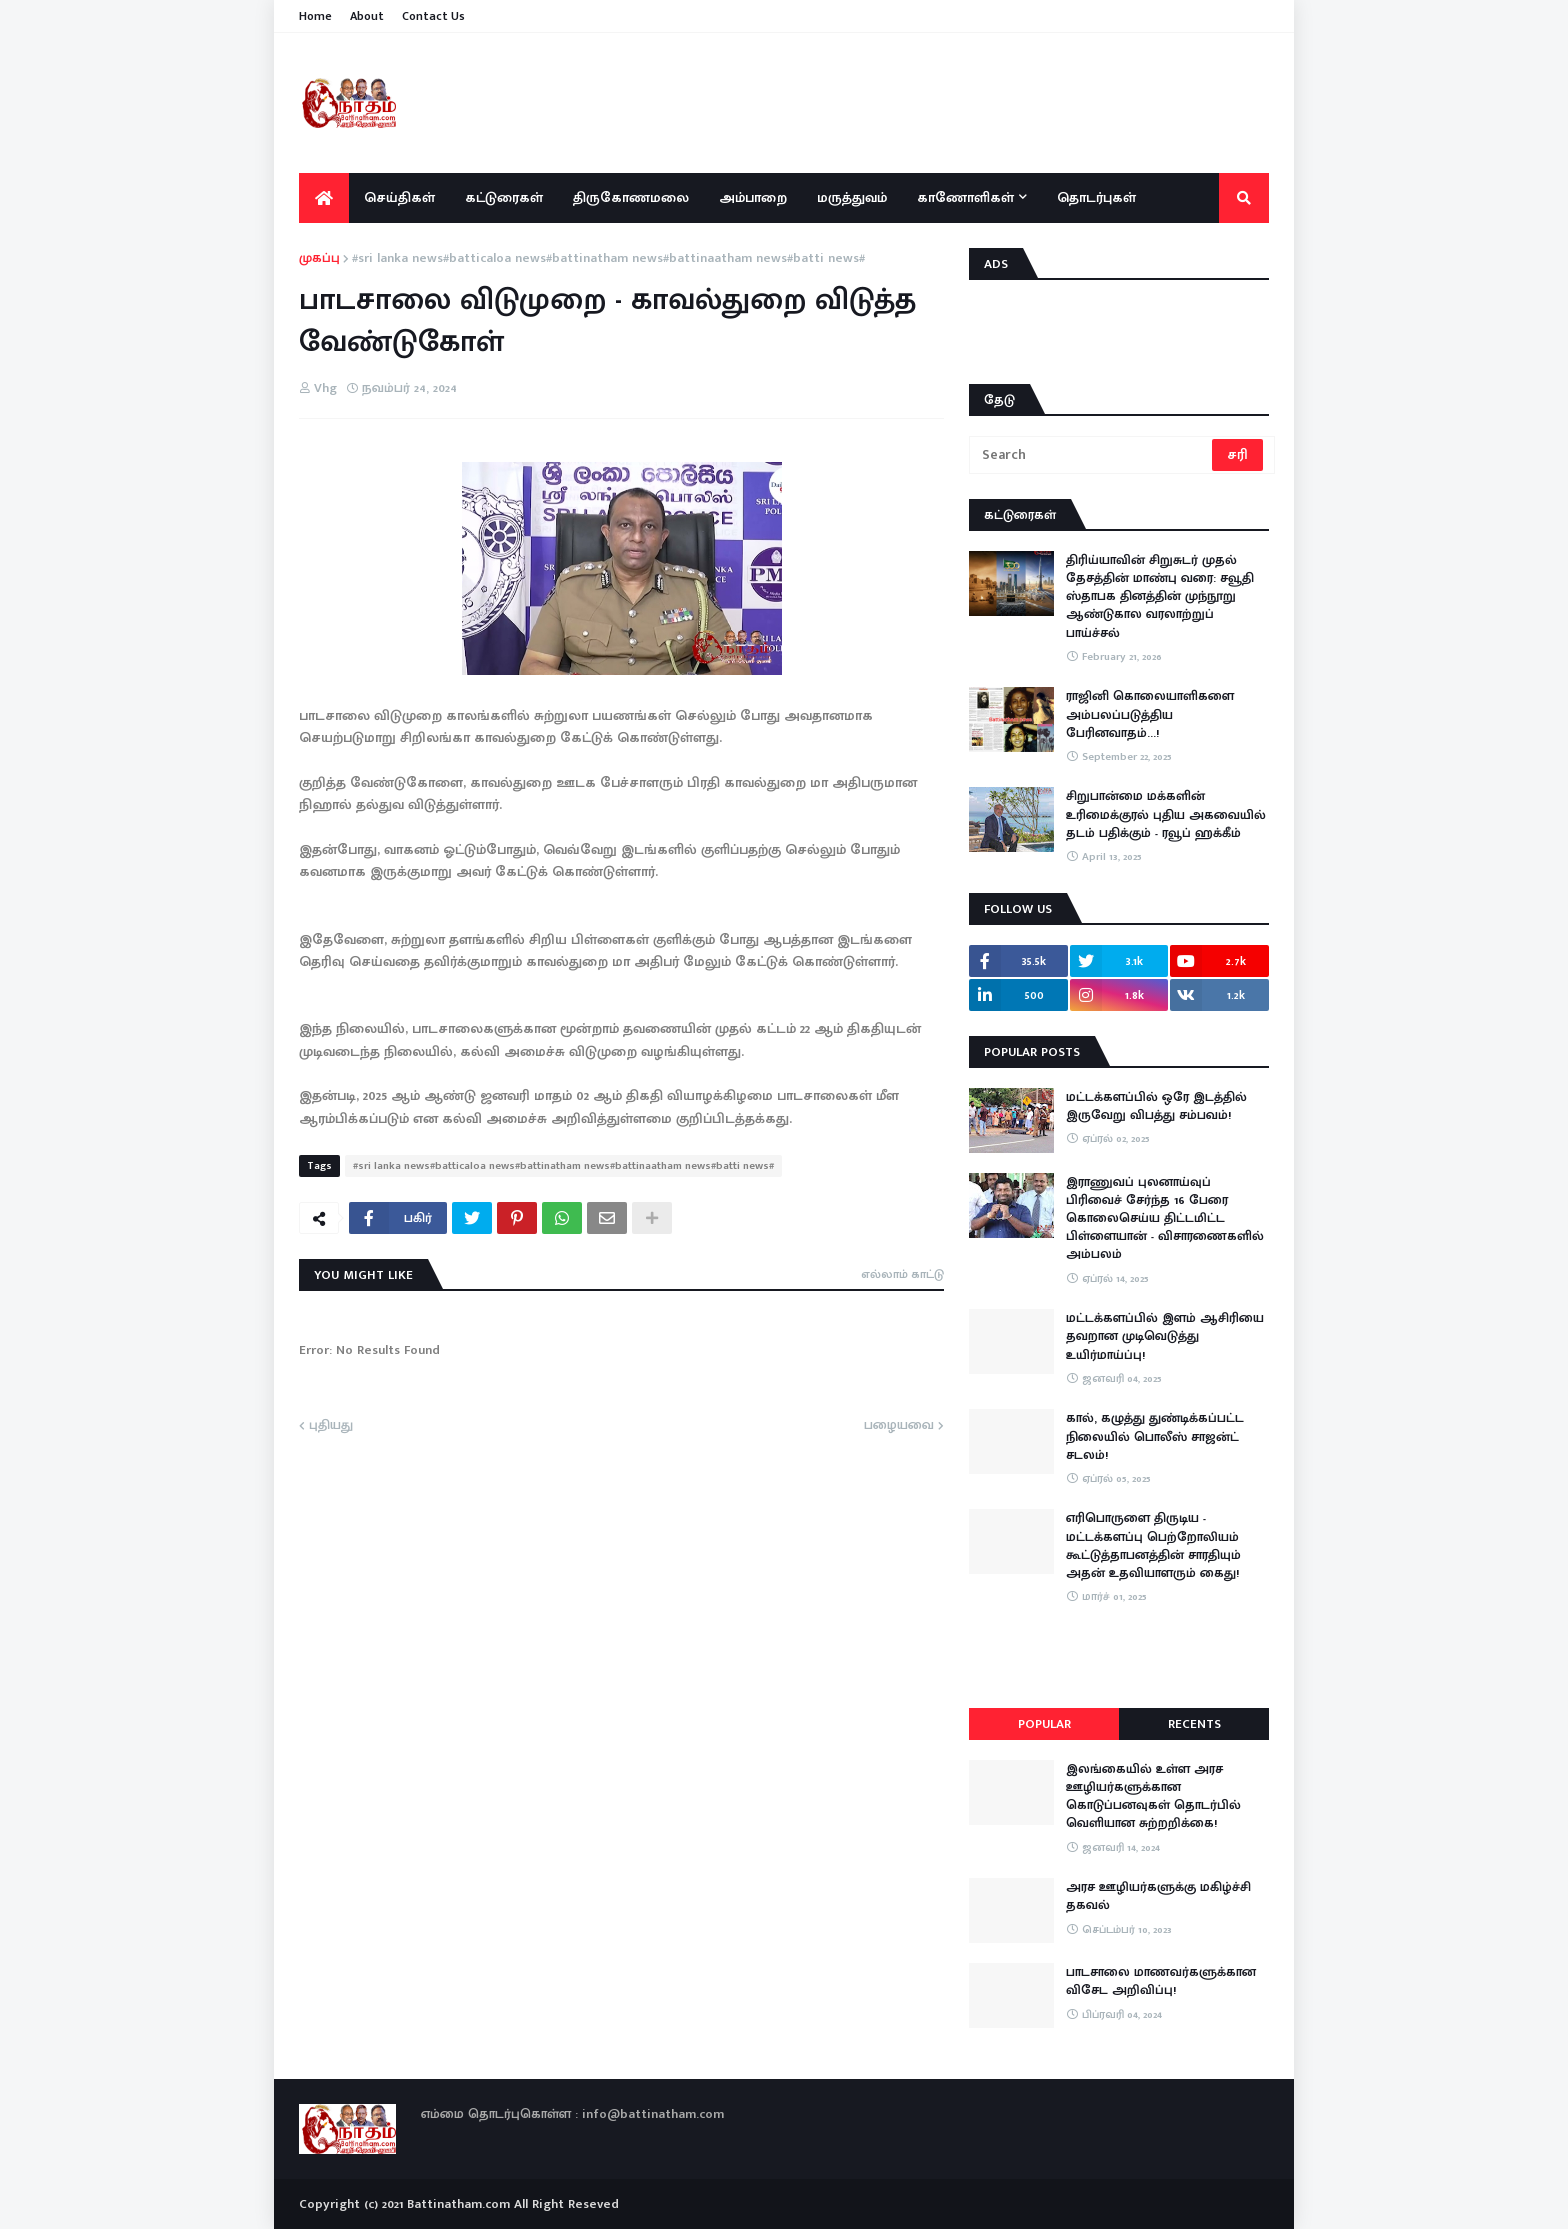  I want to click on கட்டுரைகள் [menuitem], so click(504, 197).